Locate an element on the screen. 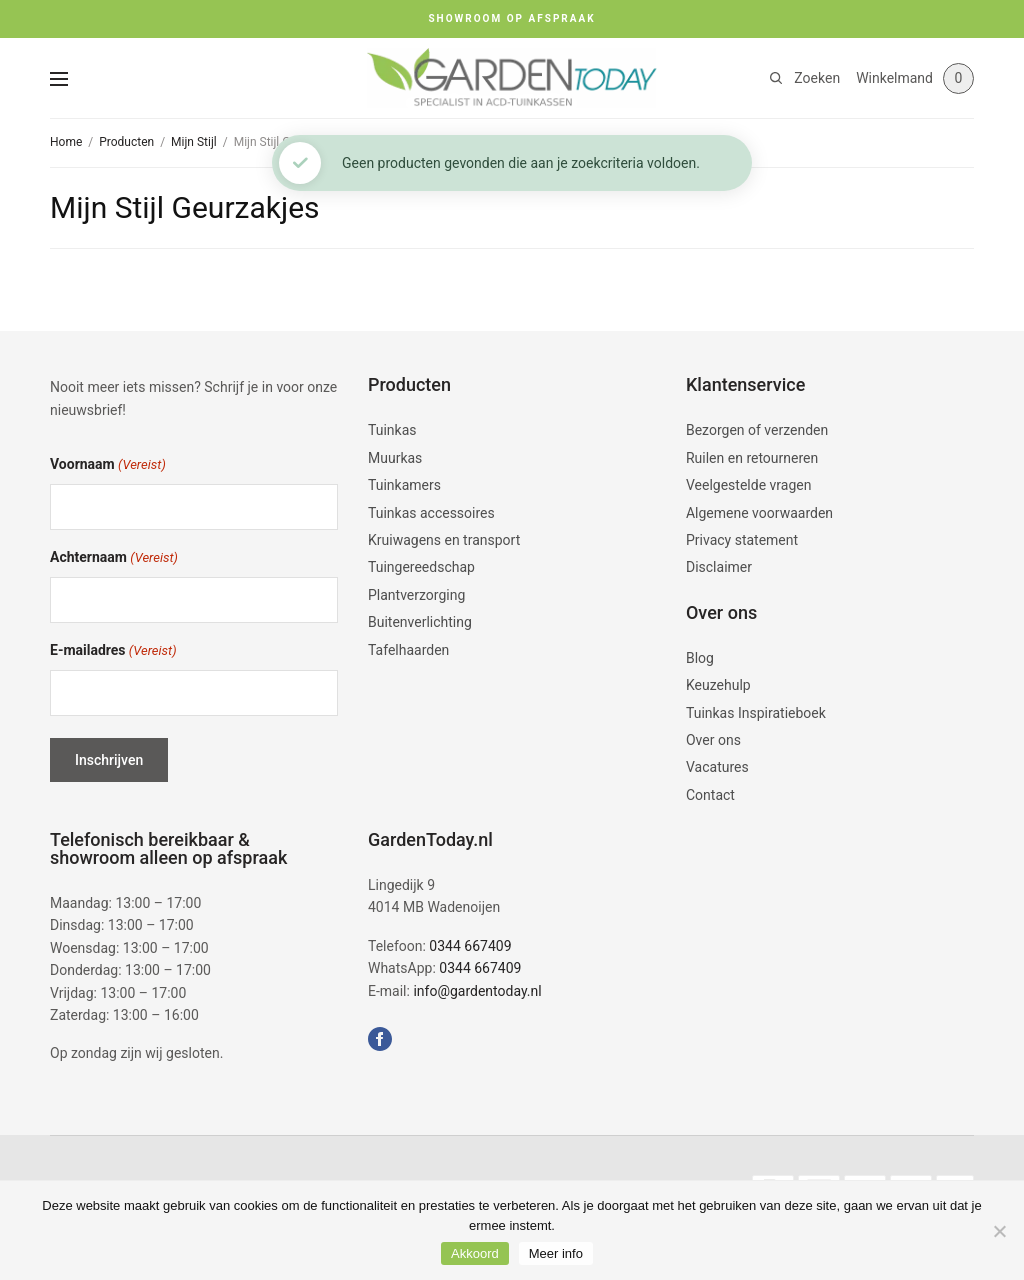  Keuzehulp is located at coordinates (718, 685).